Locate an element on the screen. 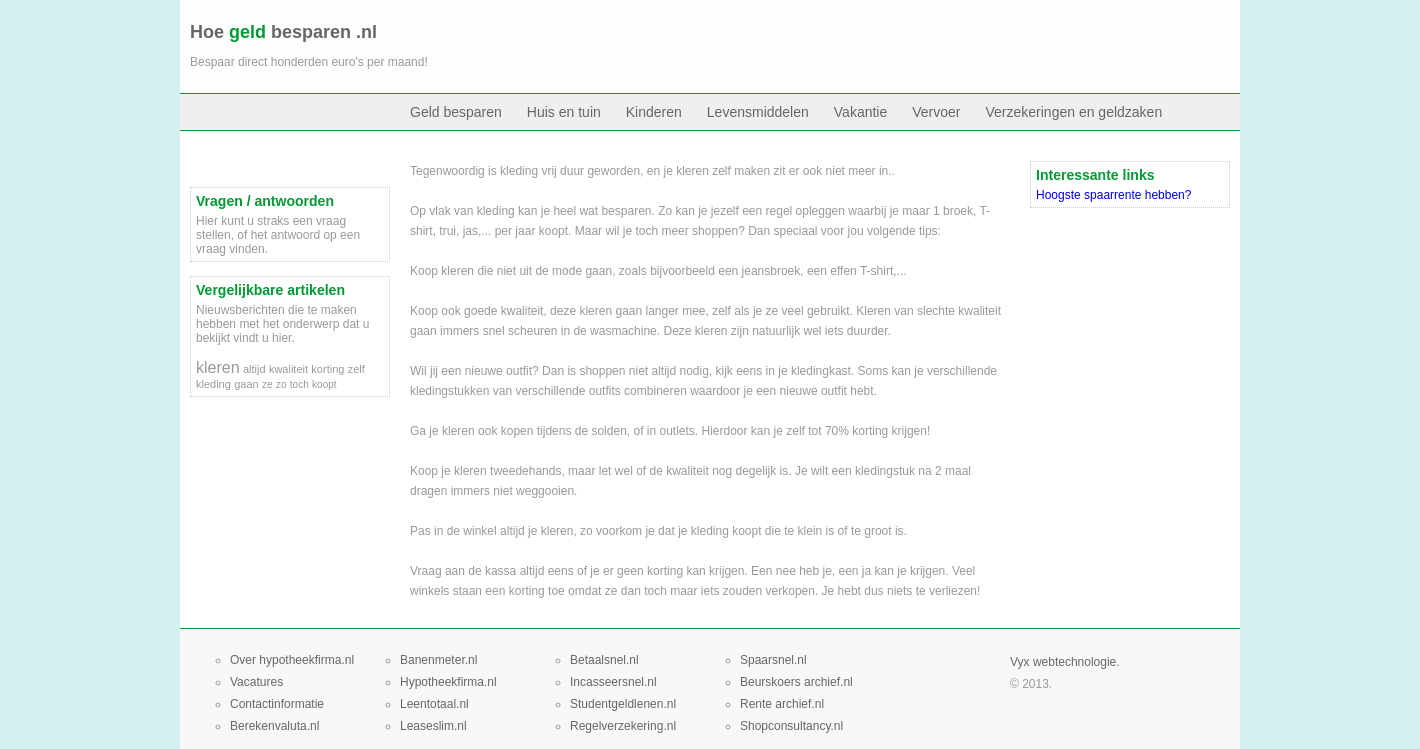  Regelverzekering.nl is located at coordinates (623, 726).